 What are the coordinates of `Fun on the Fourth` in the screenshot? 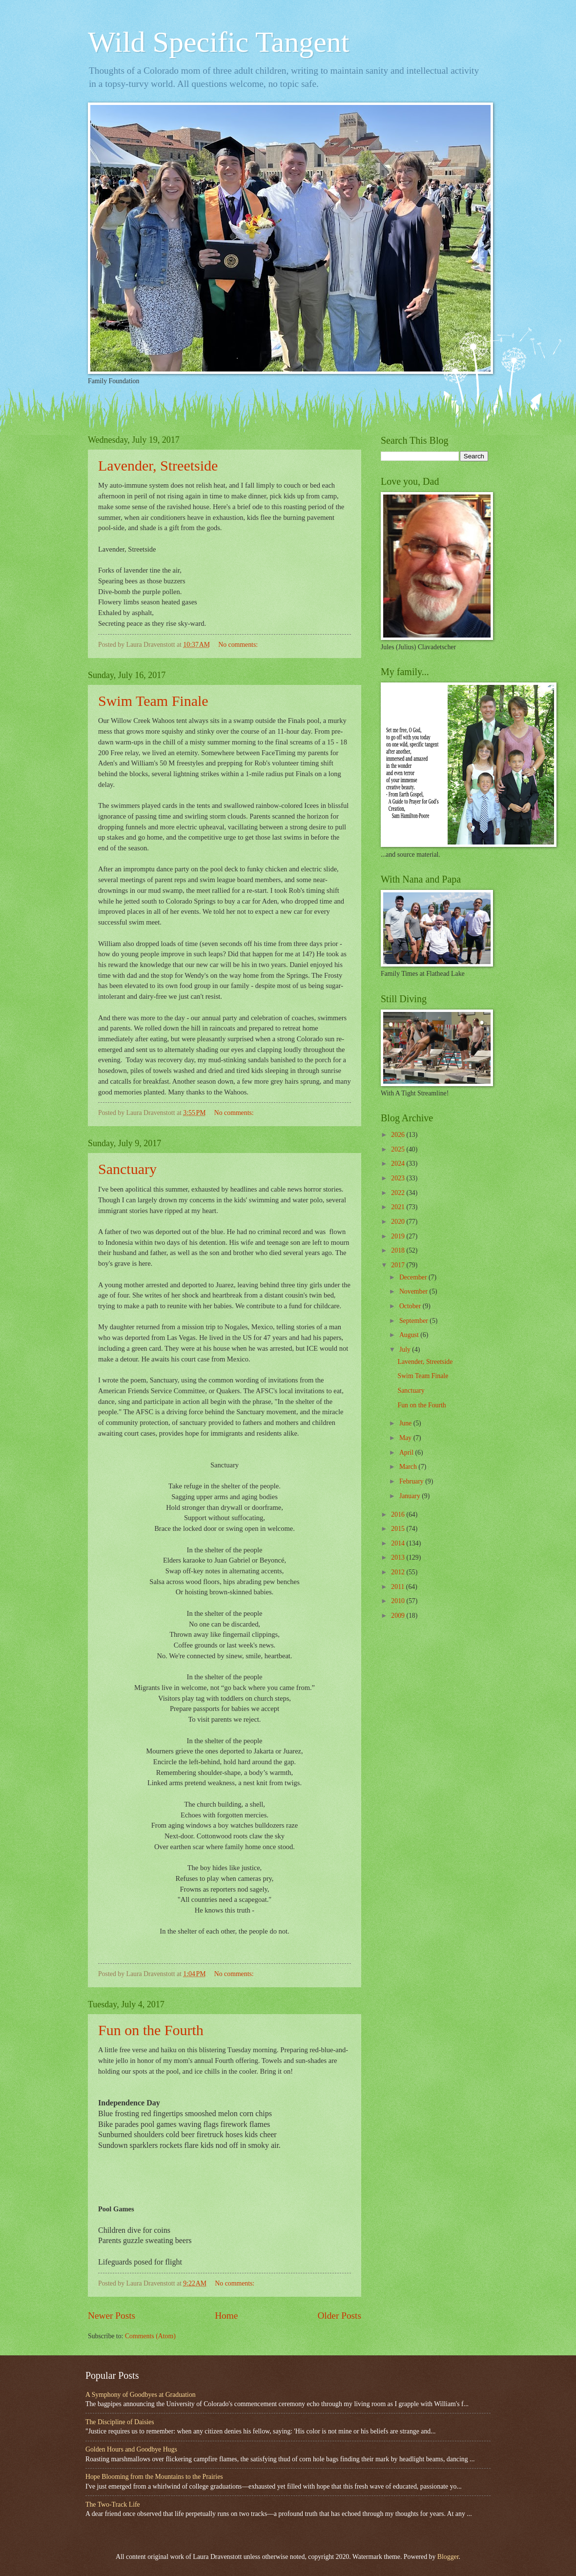 It's located at (151, 2030).